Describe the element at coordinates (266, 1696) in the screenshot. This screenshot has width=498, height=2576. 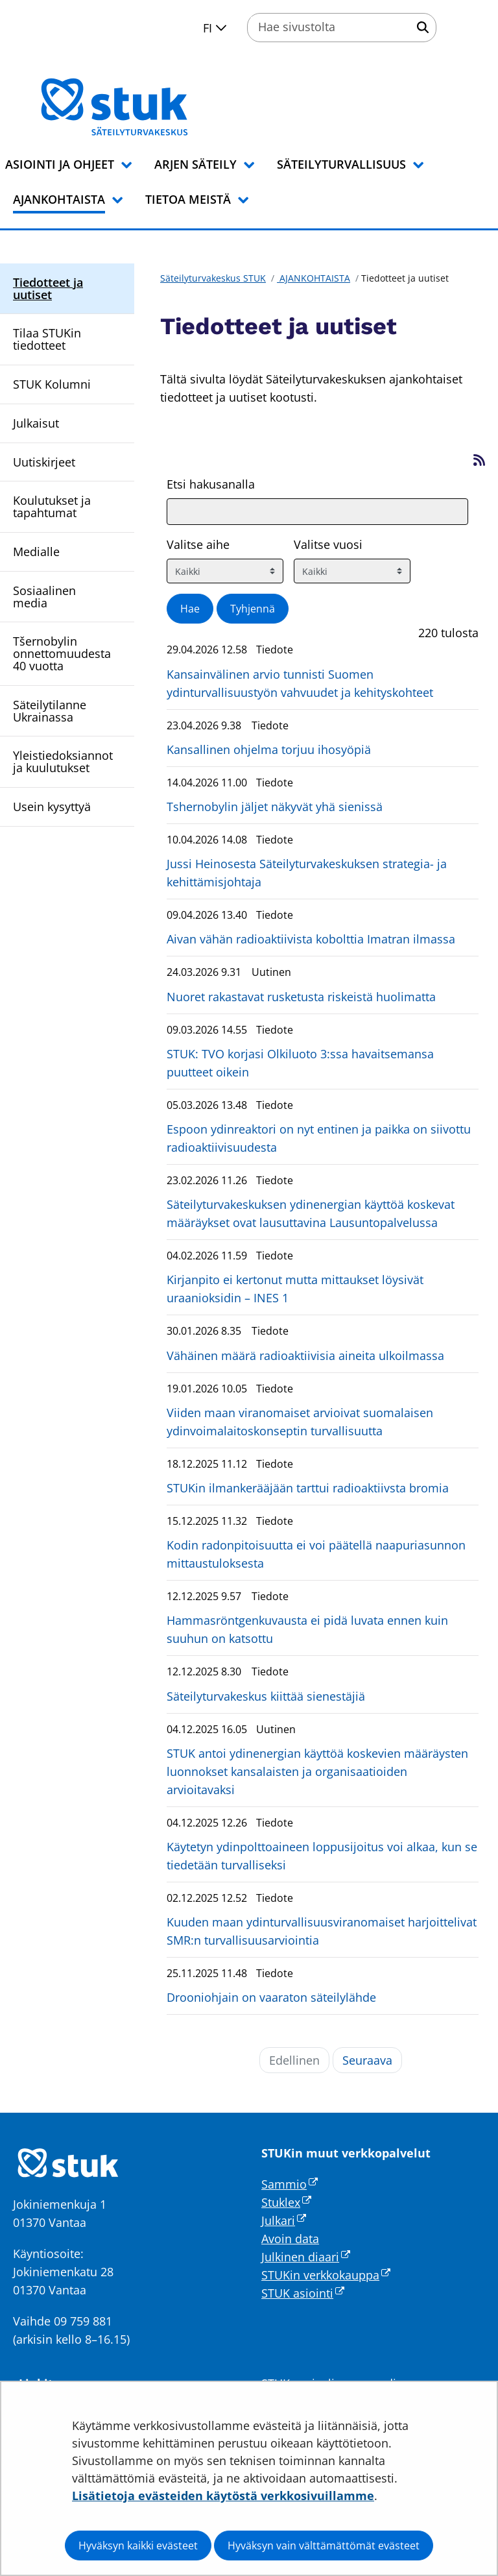
I see `Säteilyturvakeskus kiittää sienestäjiä` at that location.